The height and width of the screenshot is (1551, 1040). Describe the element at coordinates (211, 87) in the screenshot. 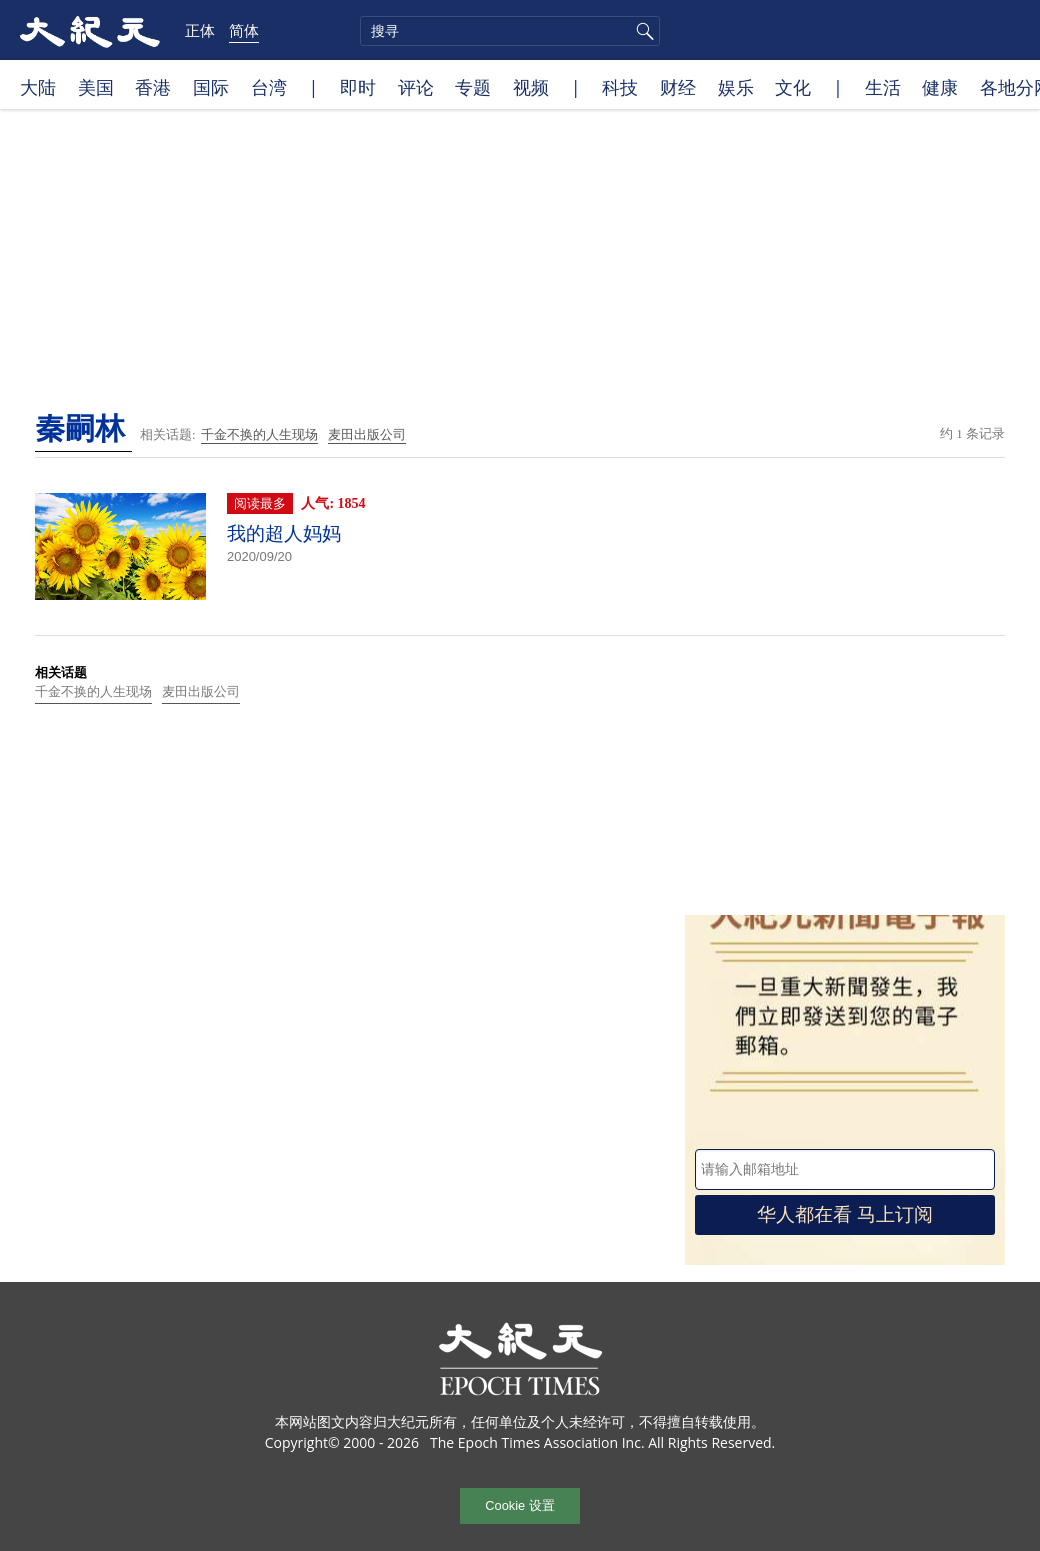

I see `国际` at that location.